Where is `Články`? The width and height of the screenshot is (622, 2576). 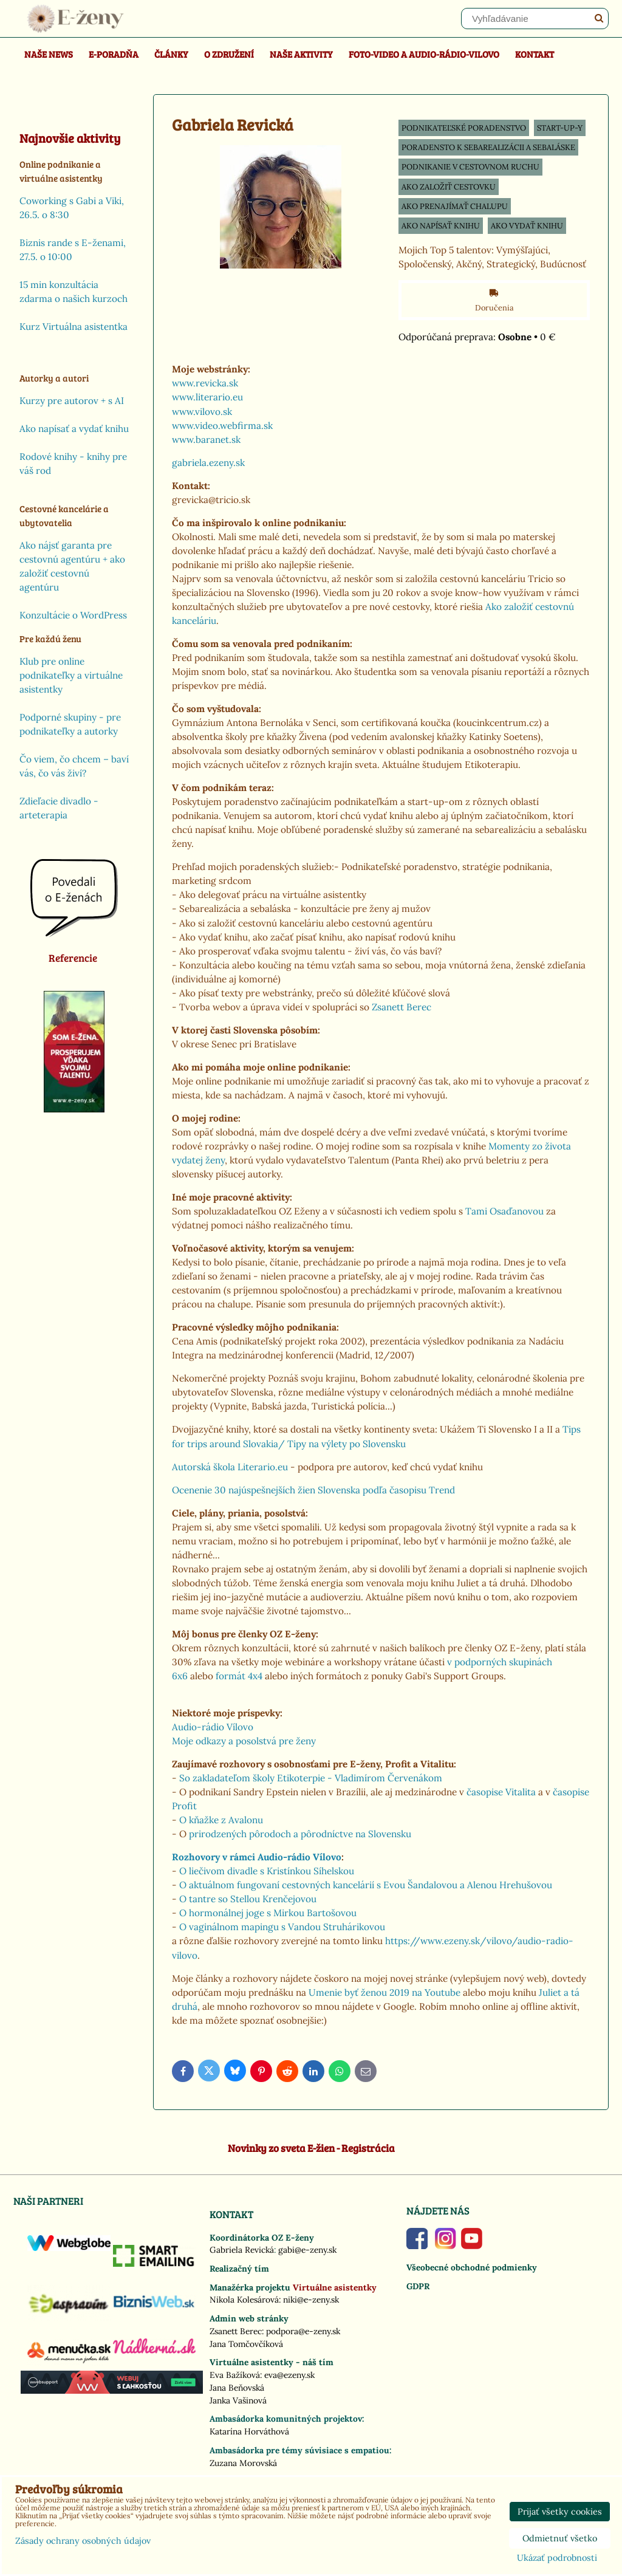 Články is located at coordinates (171, 53).